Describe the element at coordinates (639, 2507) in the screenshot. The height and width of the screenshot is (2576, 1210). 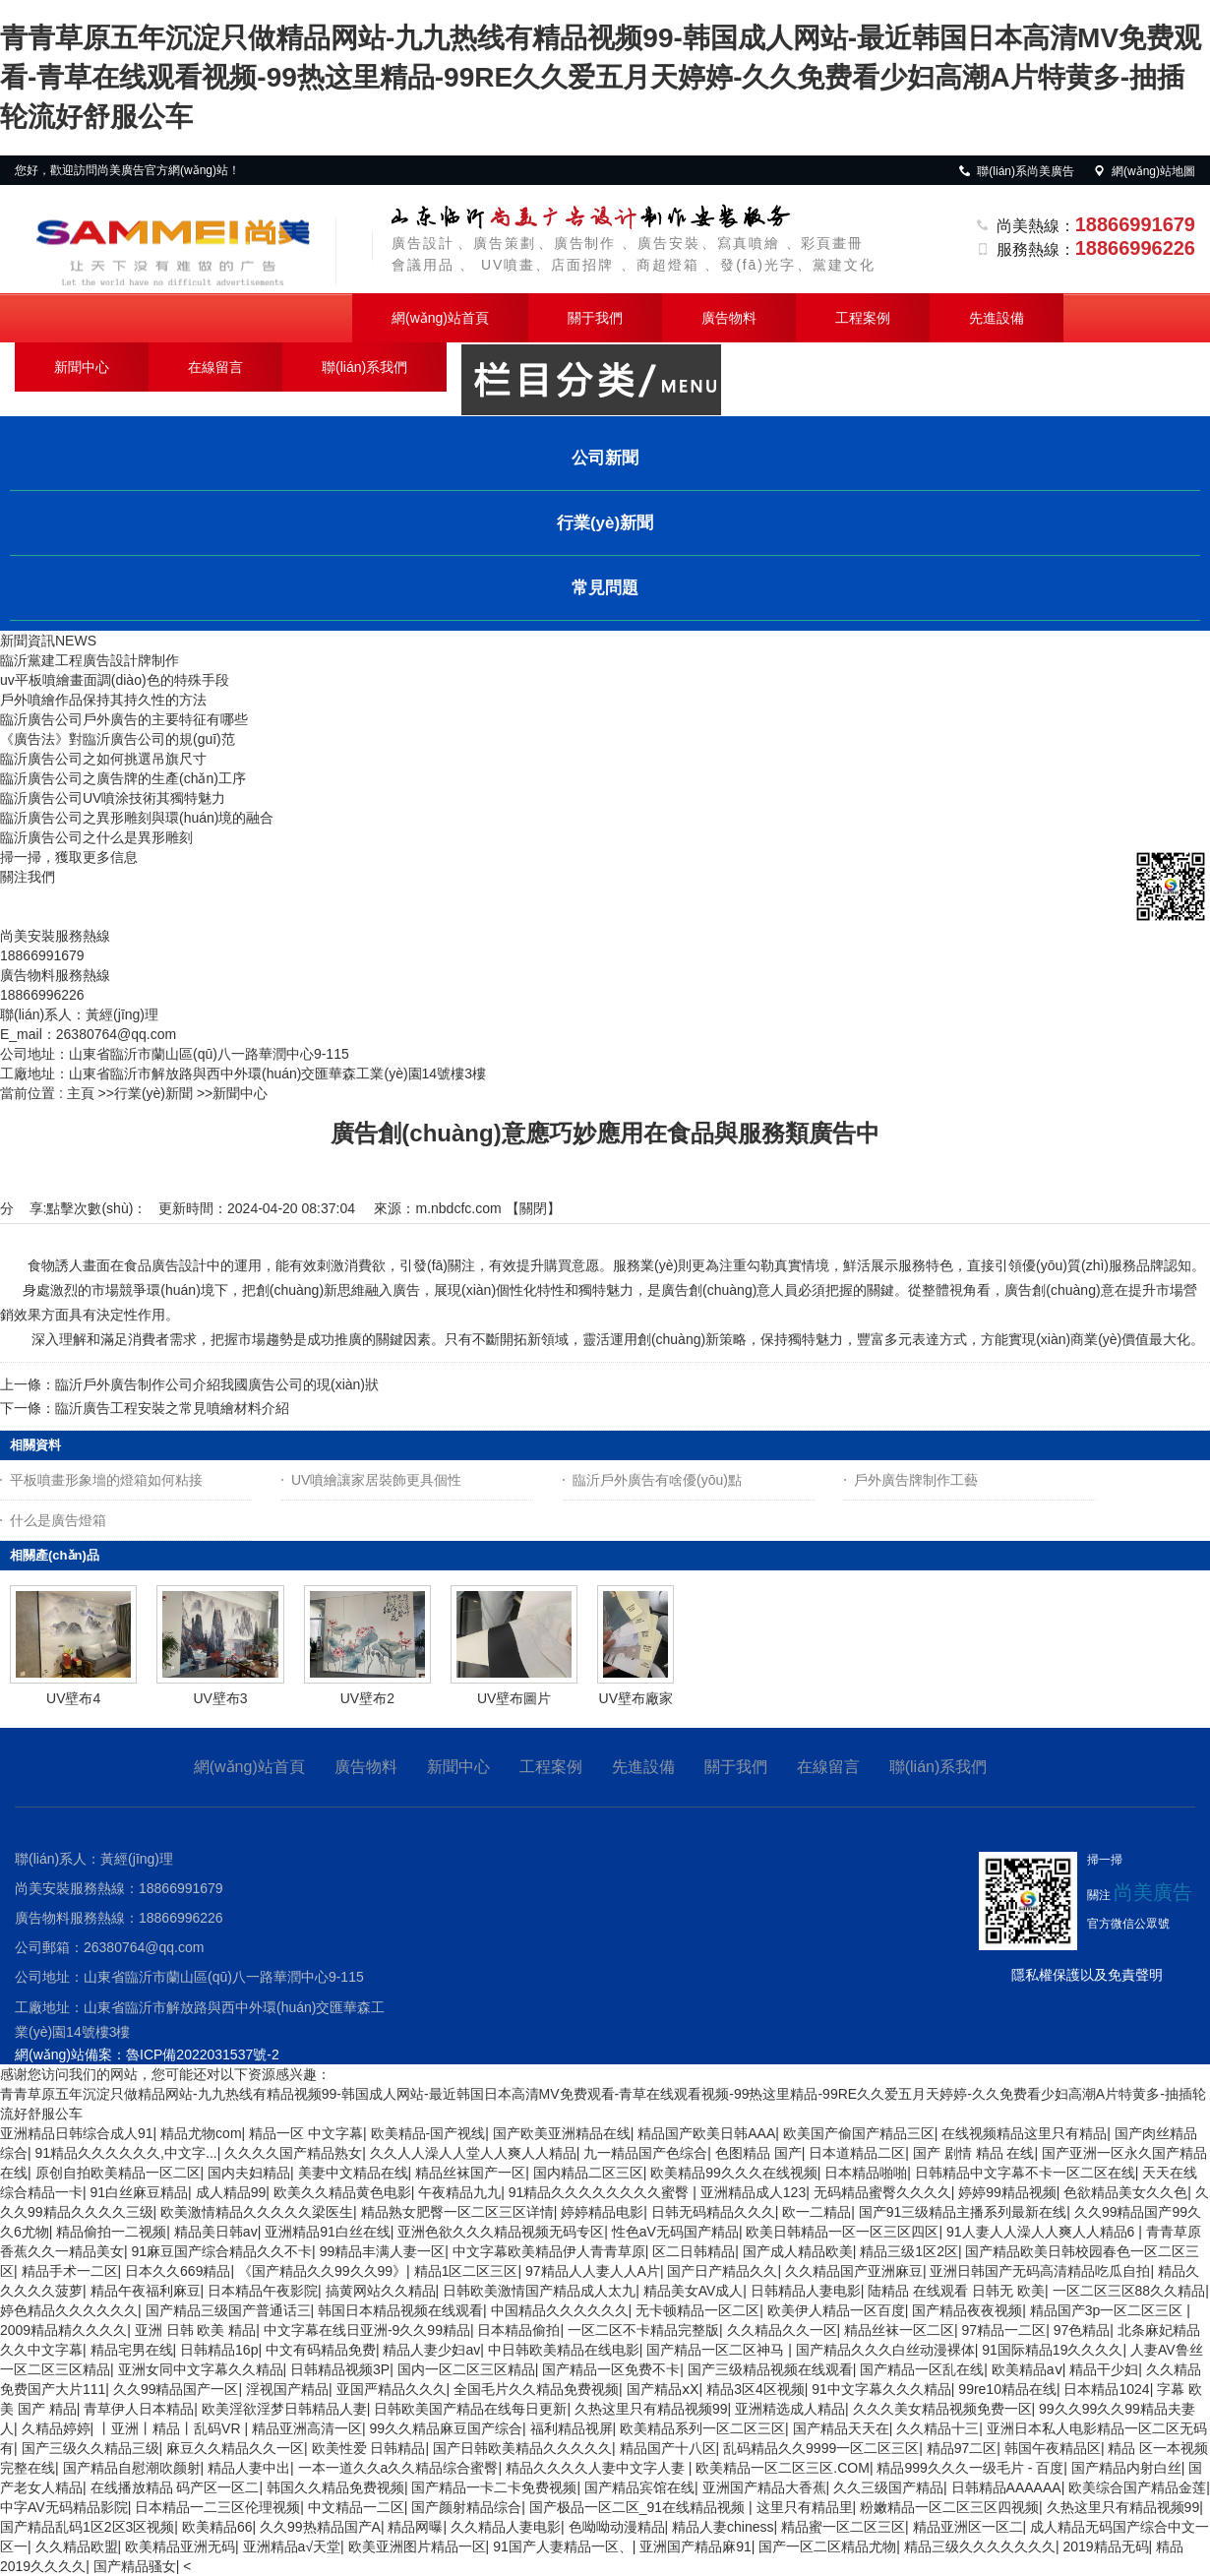
I see `国产极品一区二区_91在线精品视频` at that location.